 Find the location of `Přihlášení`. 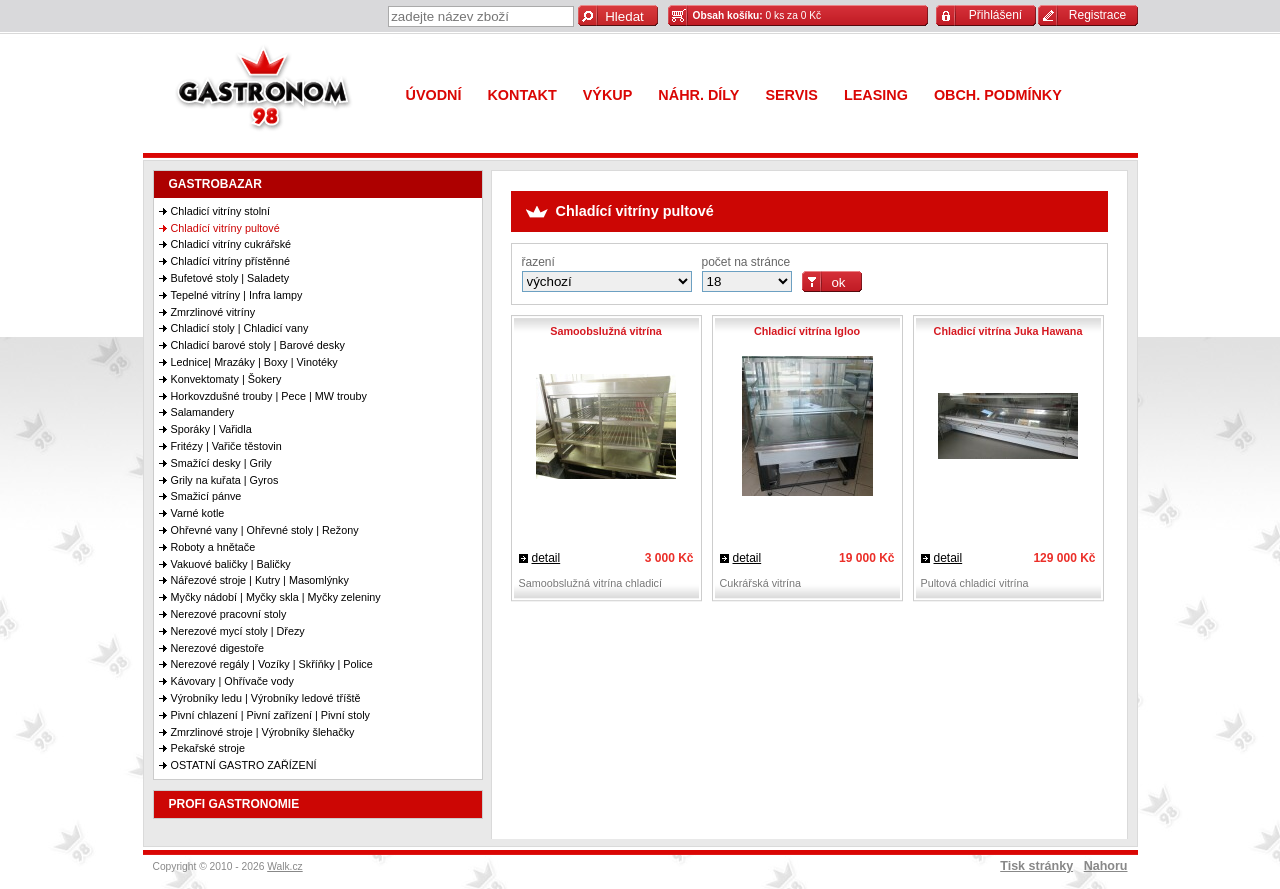

Přihlášení is located at coordinates (995, 15).